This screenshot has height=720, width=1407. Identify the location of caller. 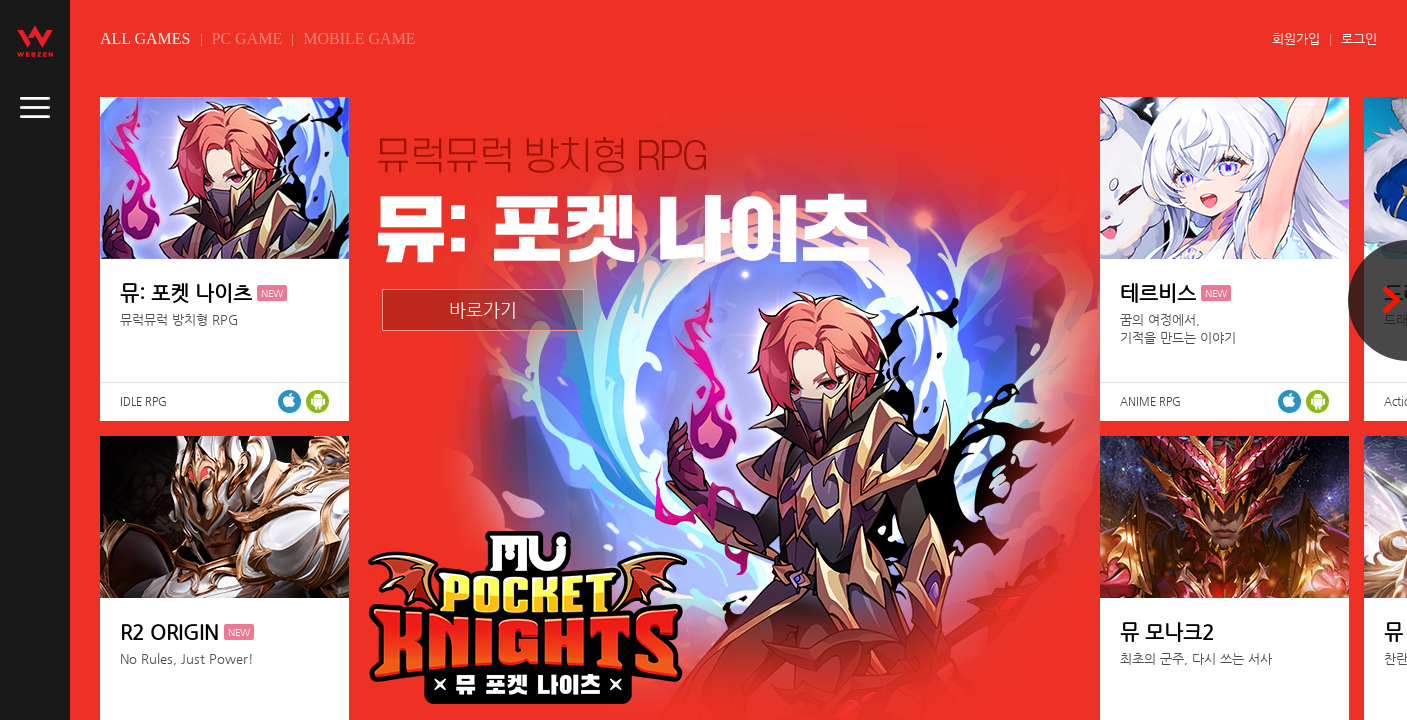
(35, 108).